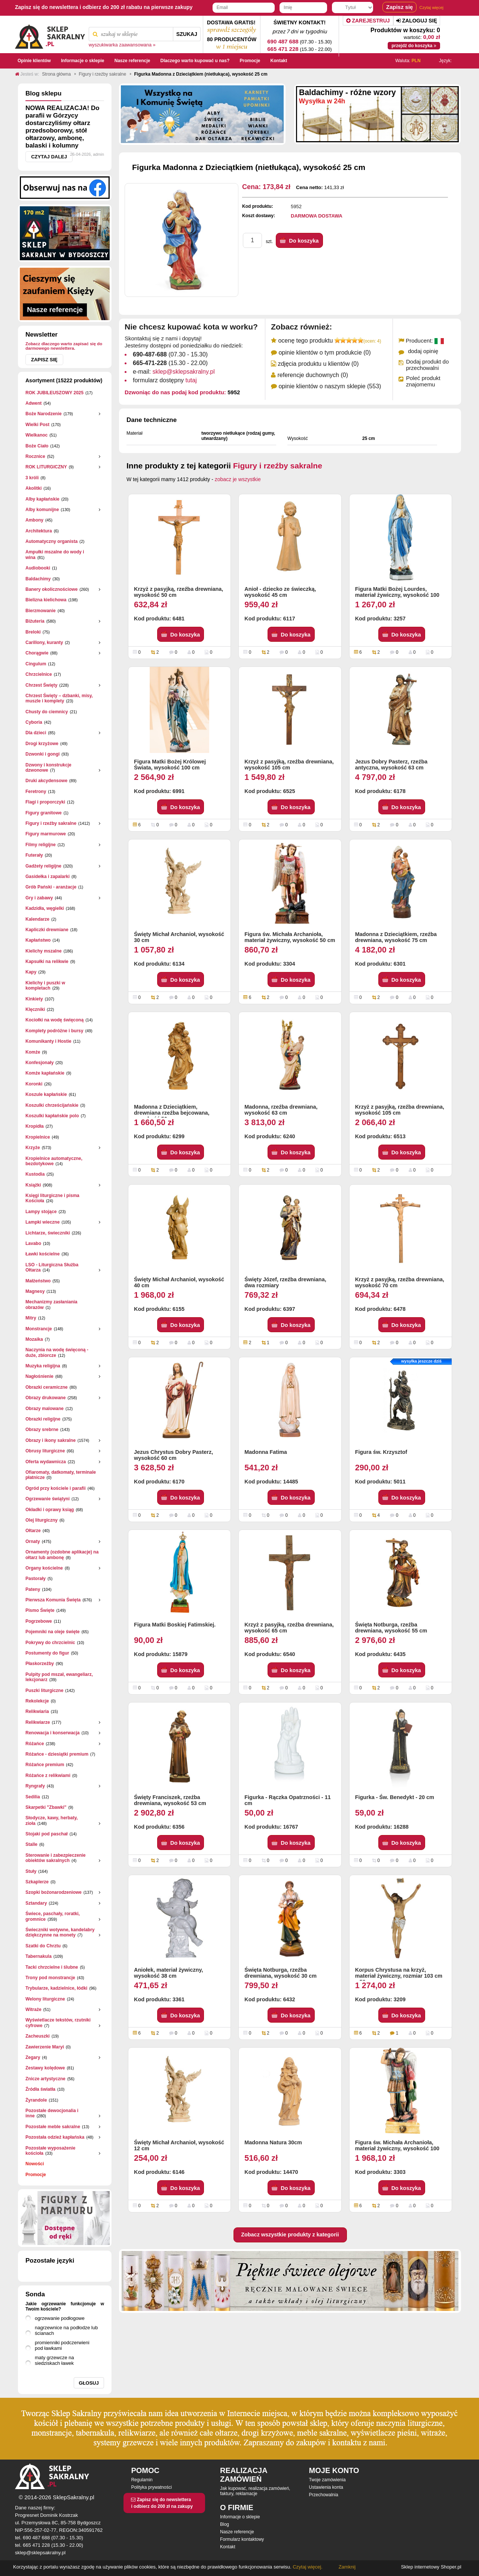 This screenshot has width=479, height=2576. What do you see at coordinates (62, 2345) in the screenshot?
I see `promienniki podczerwieni pod ławkami` at bounding box center [62, 2345].